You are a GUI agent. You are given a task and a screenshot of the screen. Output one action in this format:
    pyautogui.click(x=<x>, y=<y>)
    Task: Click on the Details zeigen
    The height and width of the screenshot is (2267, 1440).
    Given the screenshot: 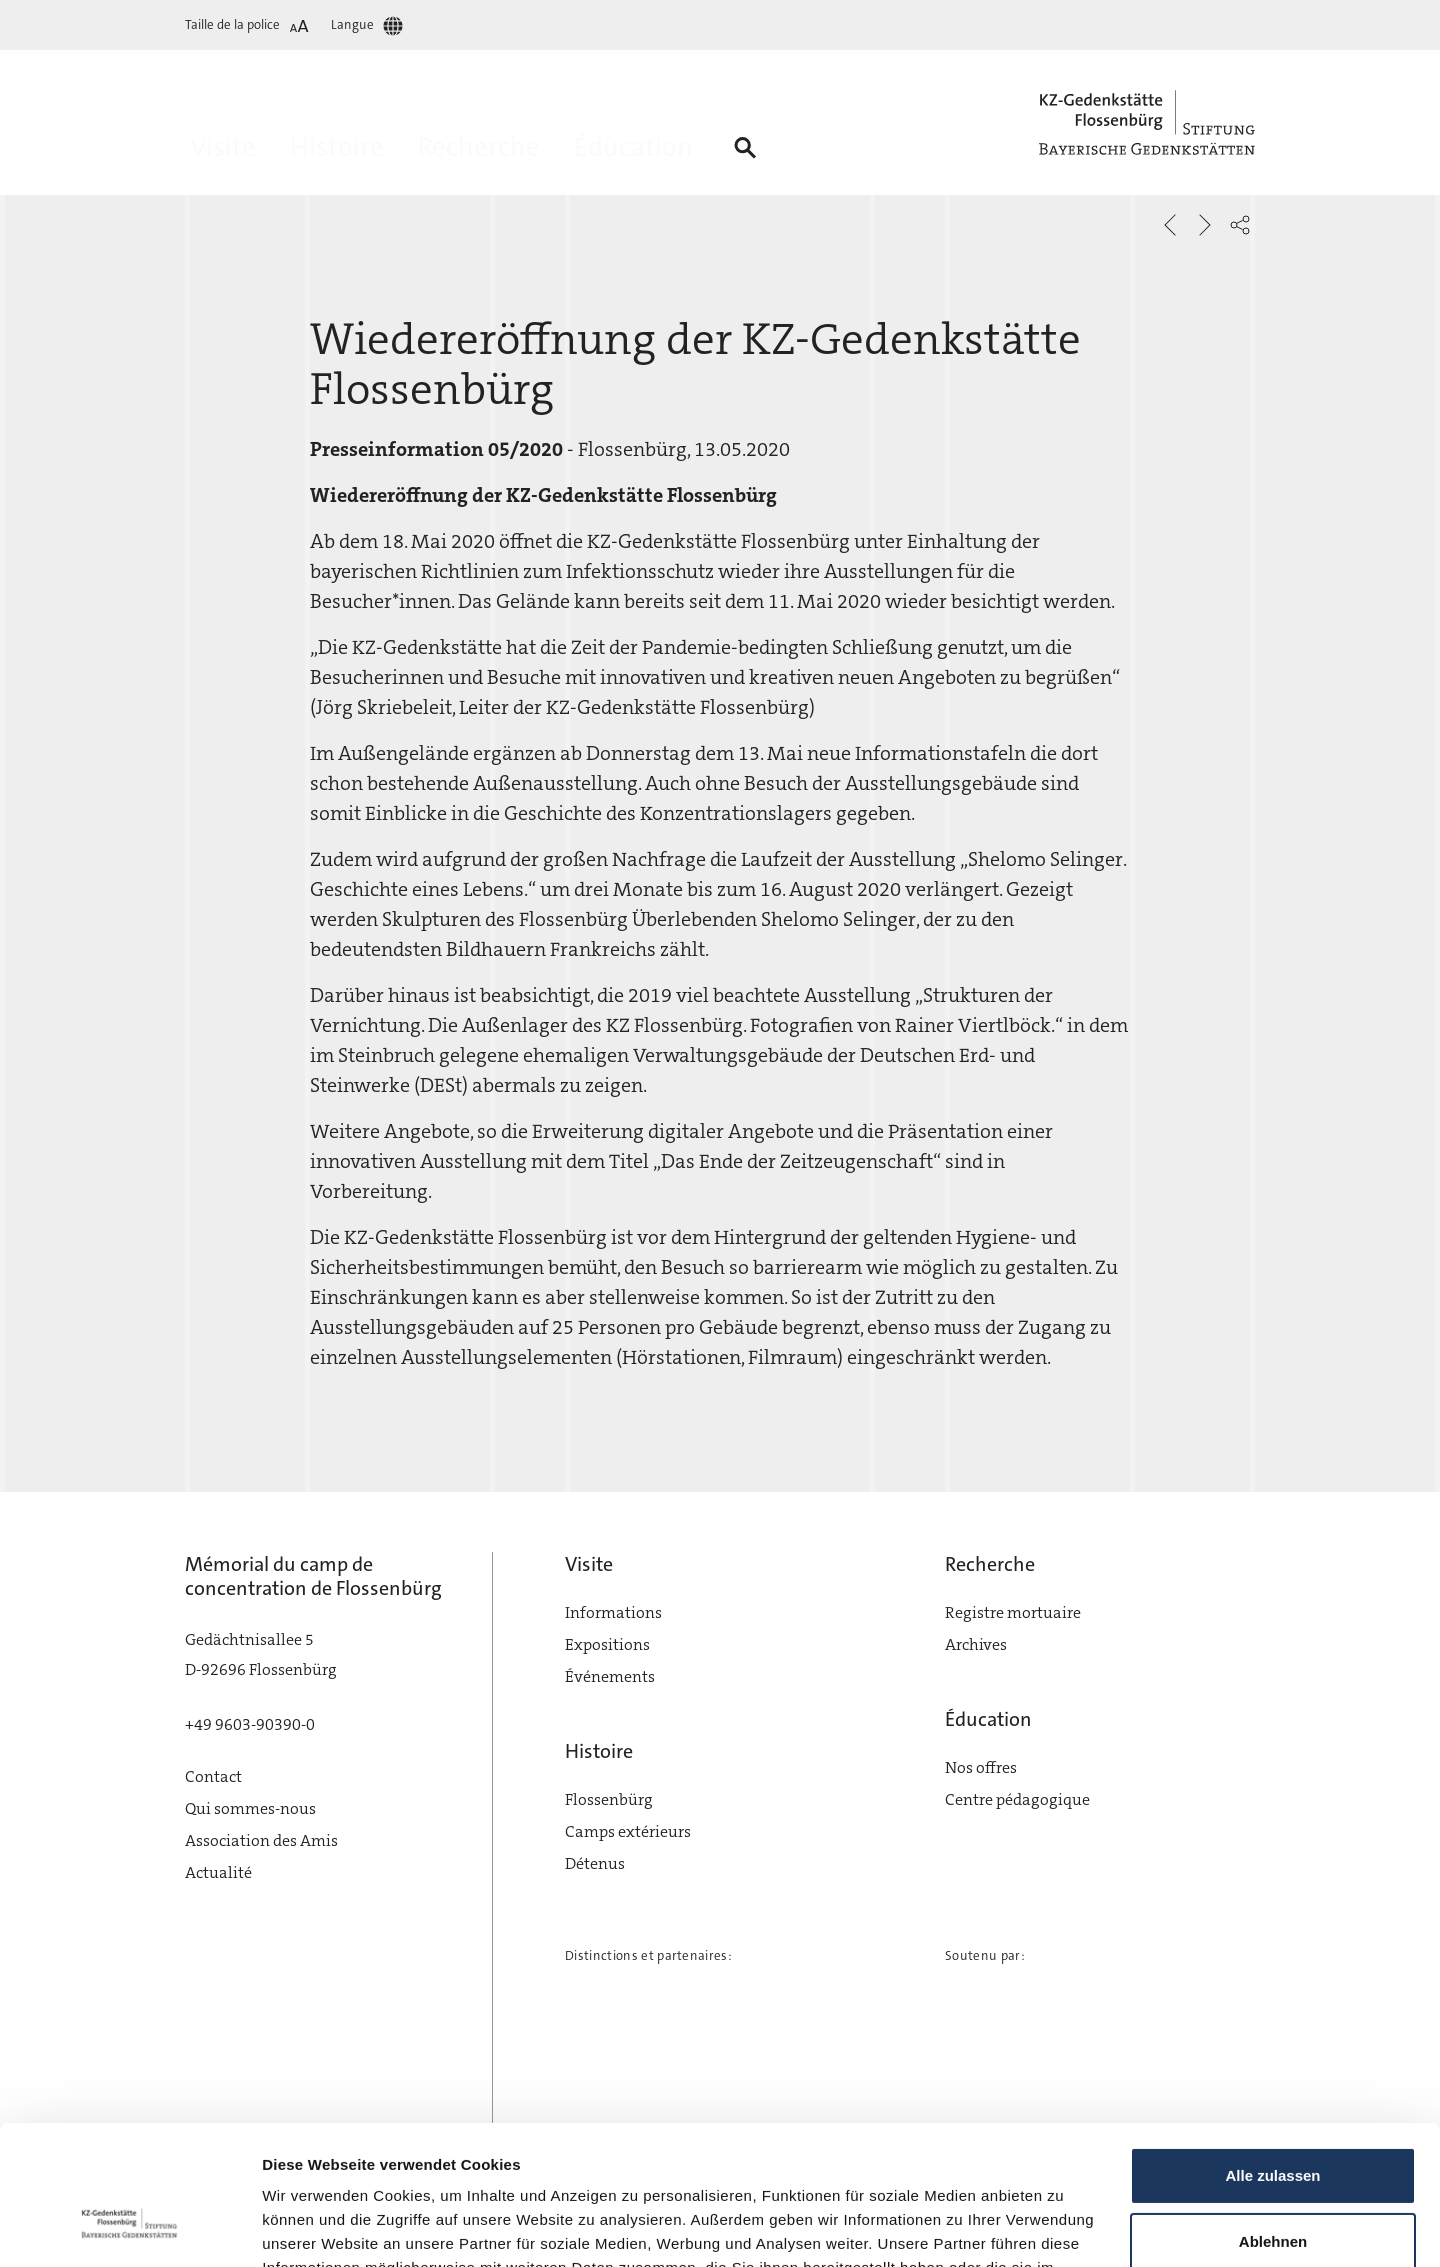 What is the action you would take?
    pyautogui.click(x=312, y=2227)
    